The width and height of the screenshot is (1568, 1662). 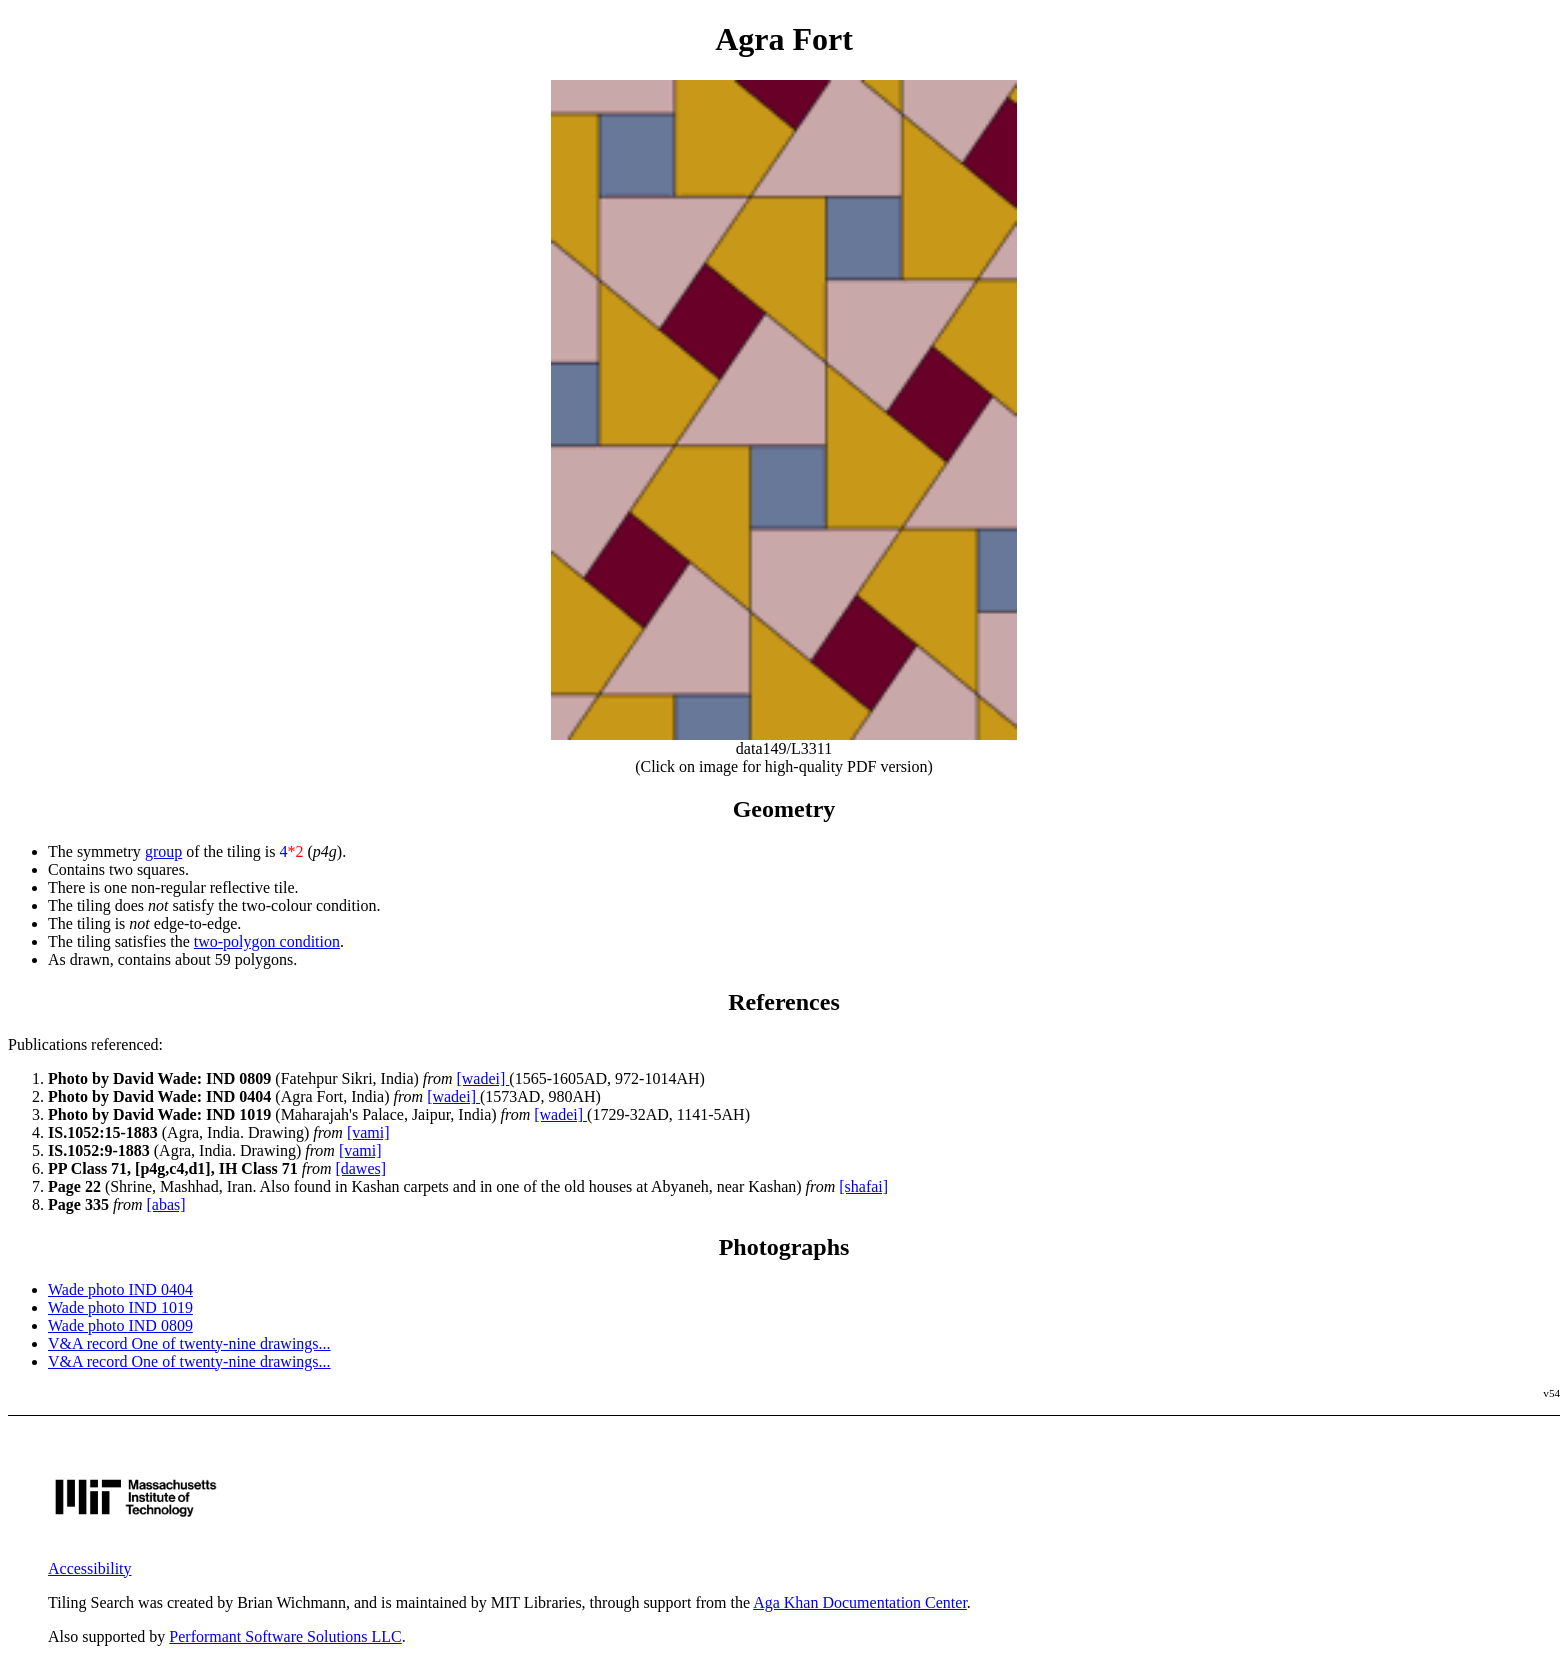 I want to click on Accessibility, so click(x=90, y=1568).